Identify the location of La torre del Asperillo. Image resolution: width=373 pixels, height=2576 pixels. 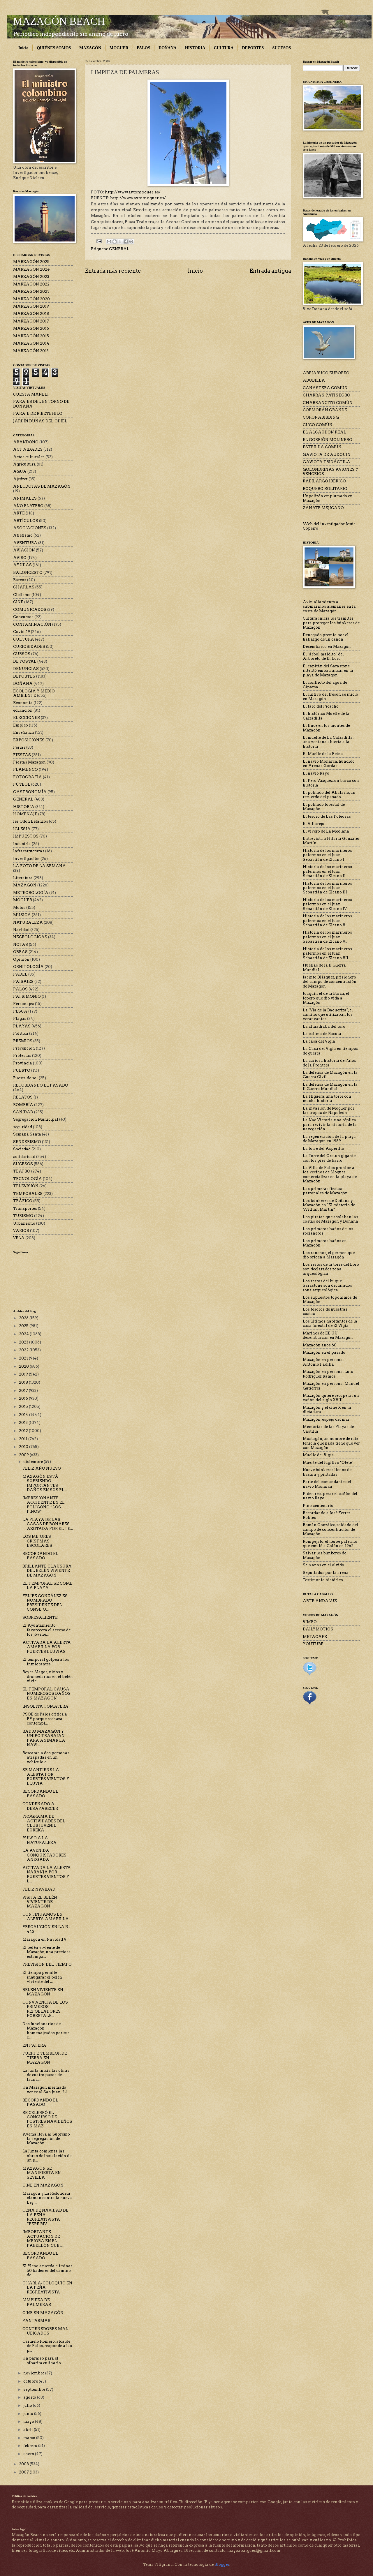
(323, 1148).